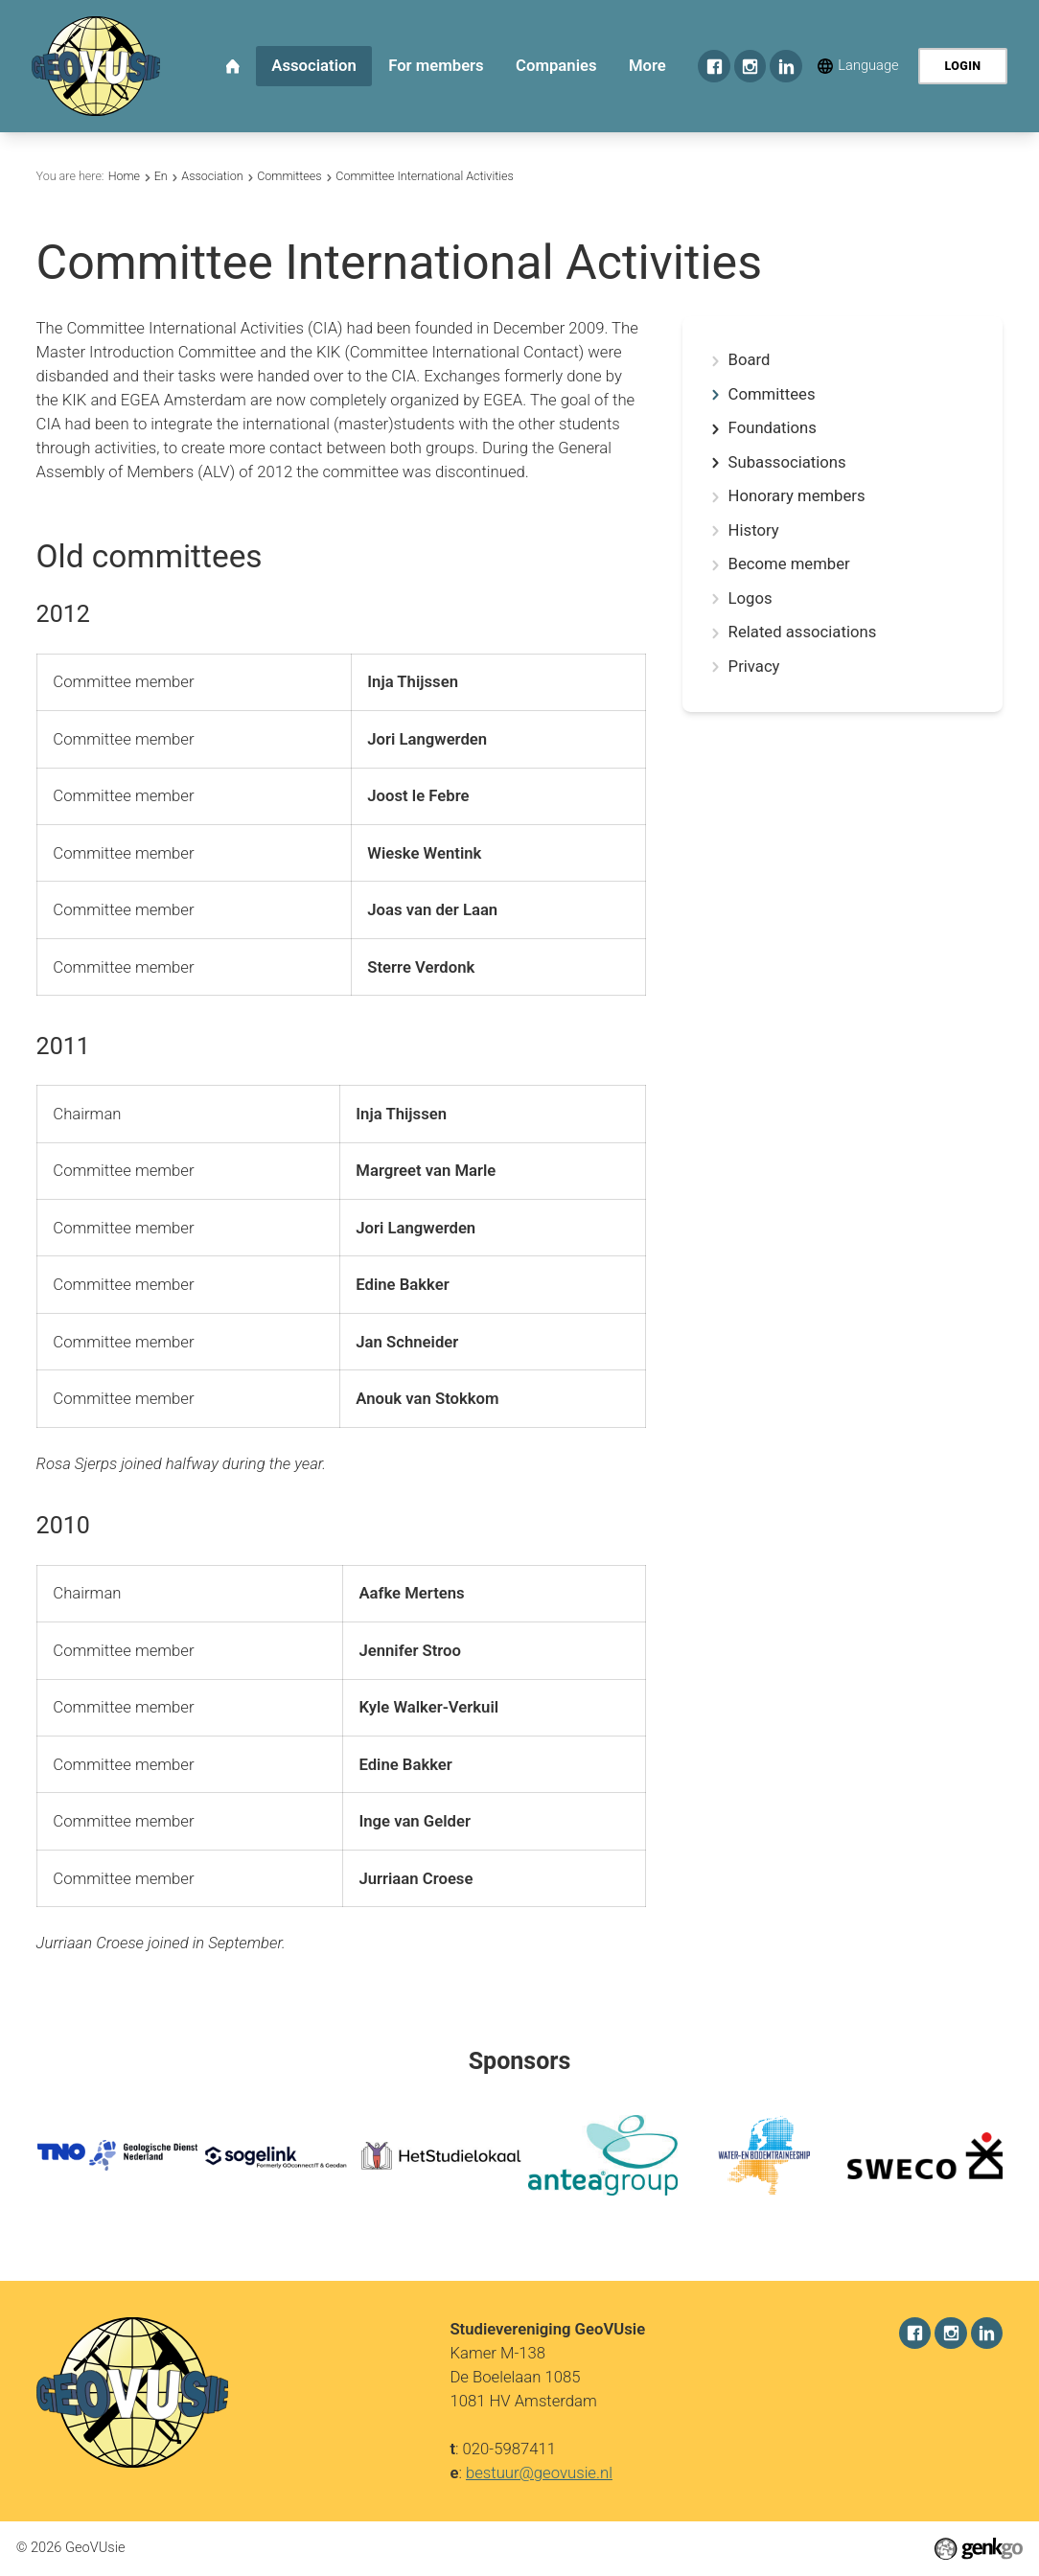 Image resolution: width=1039 pixels, height=2576 pixels. What do you see at coordinates (789, 564) in the screenshot?
I see `Become member` at bounding box center [789, 564].